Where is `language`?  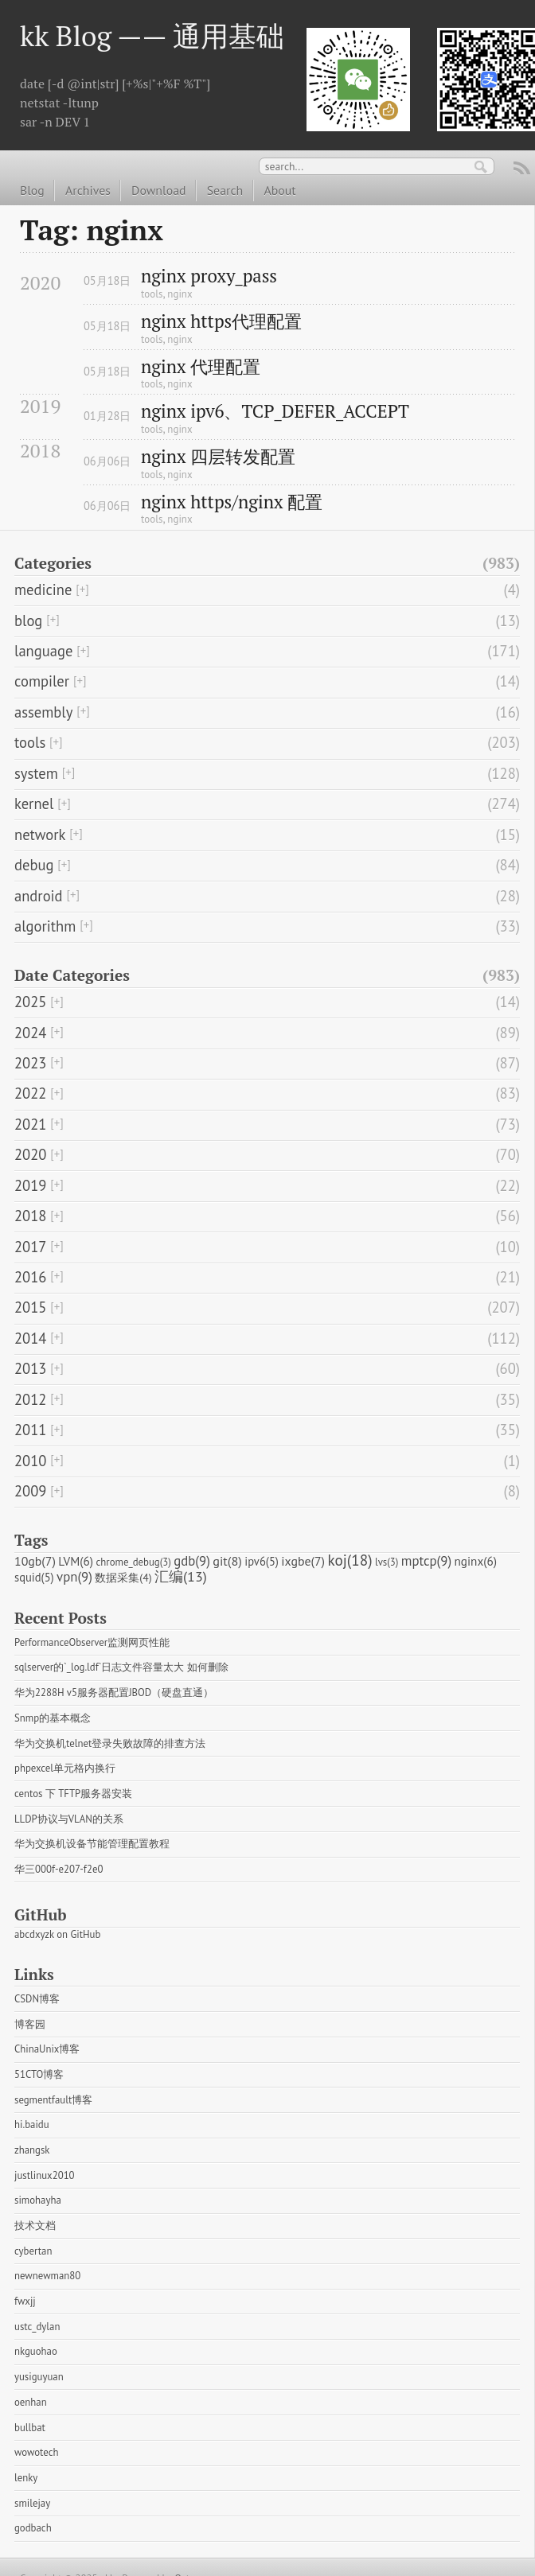
language is located at coordinates (43, 650).